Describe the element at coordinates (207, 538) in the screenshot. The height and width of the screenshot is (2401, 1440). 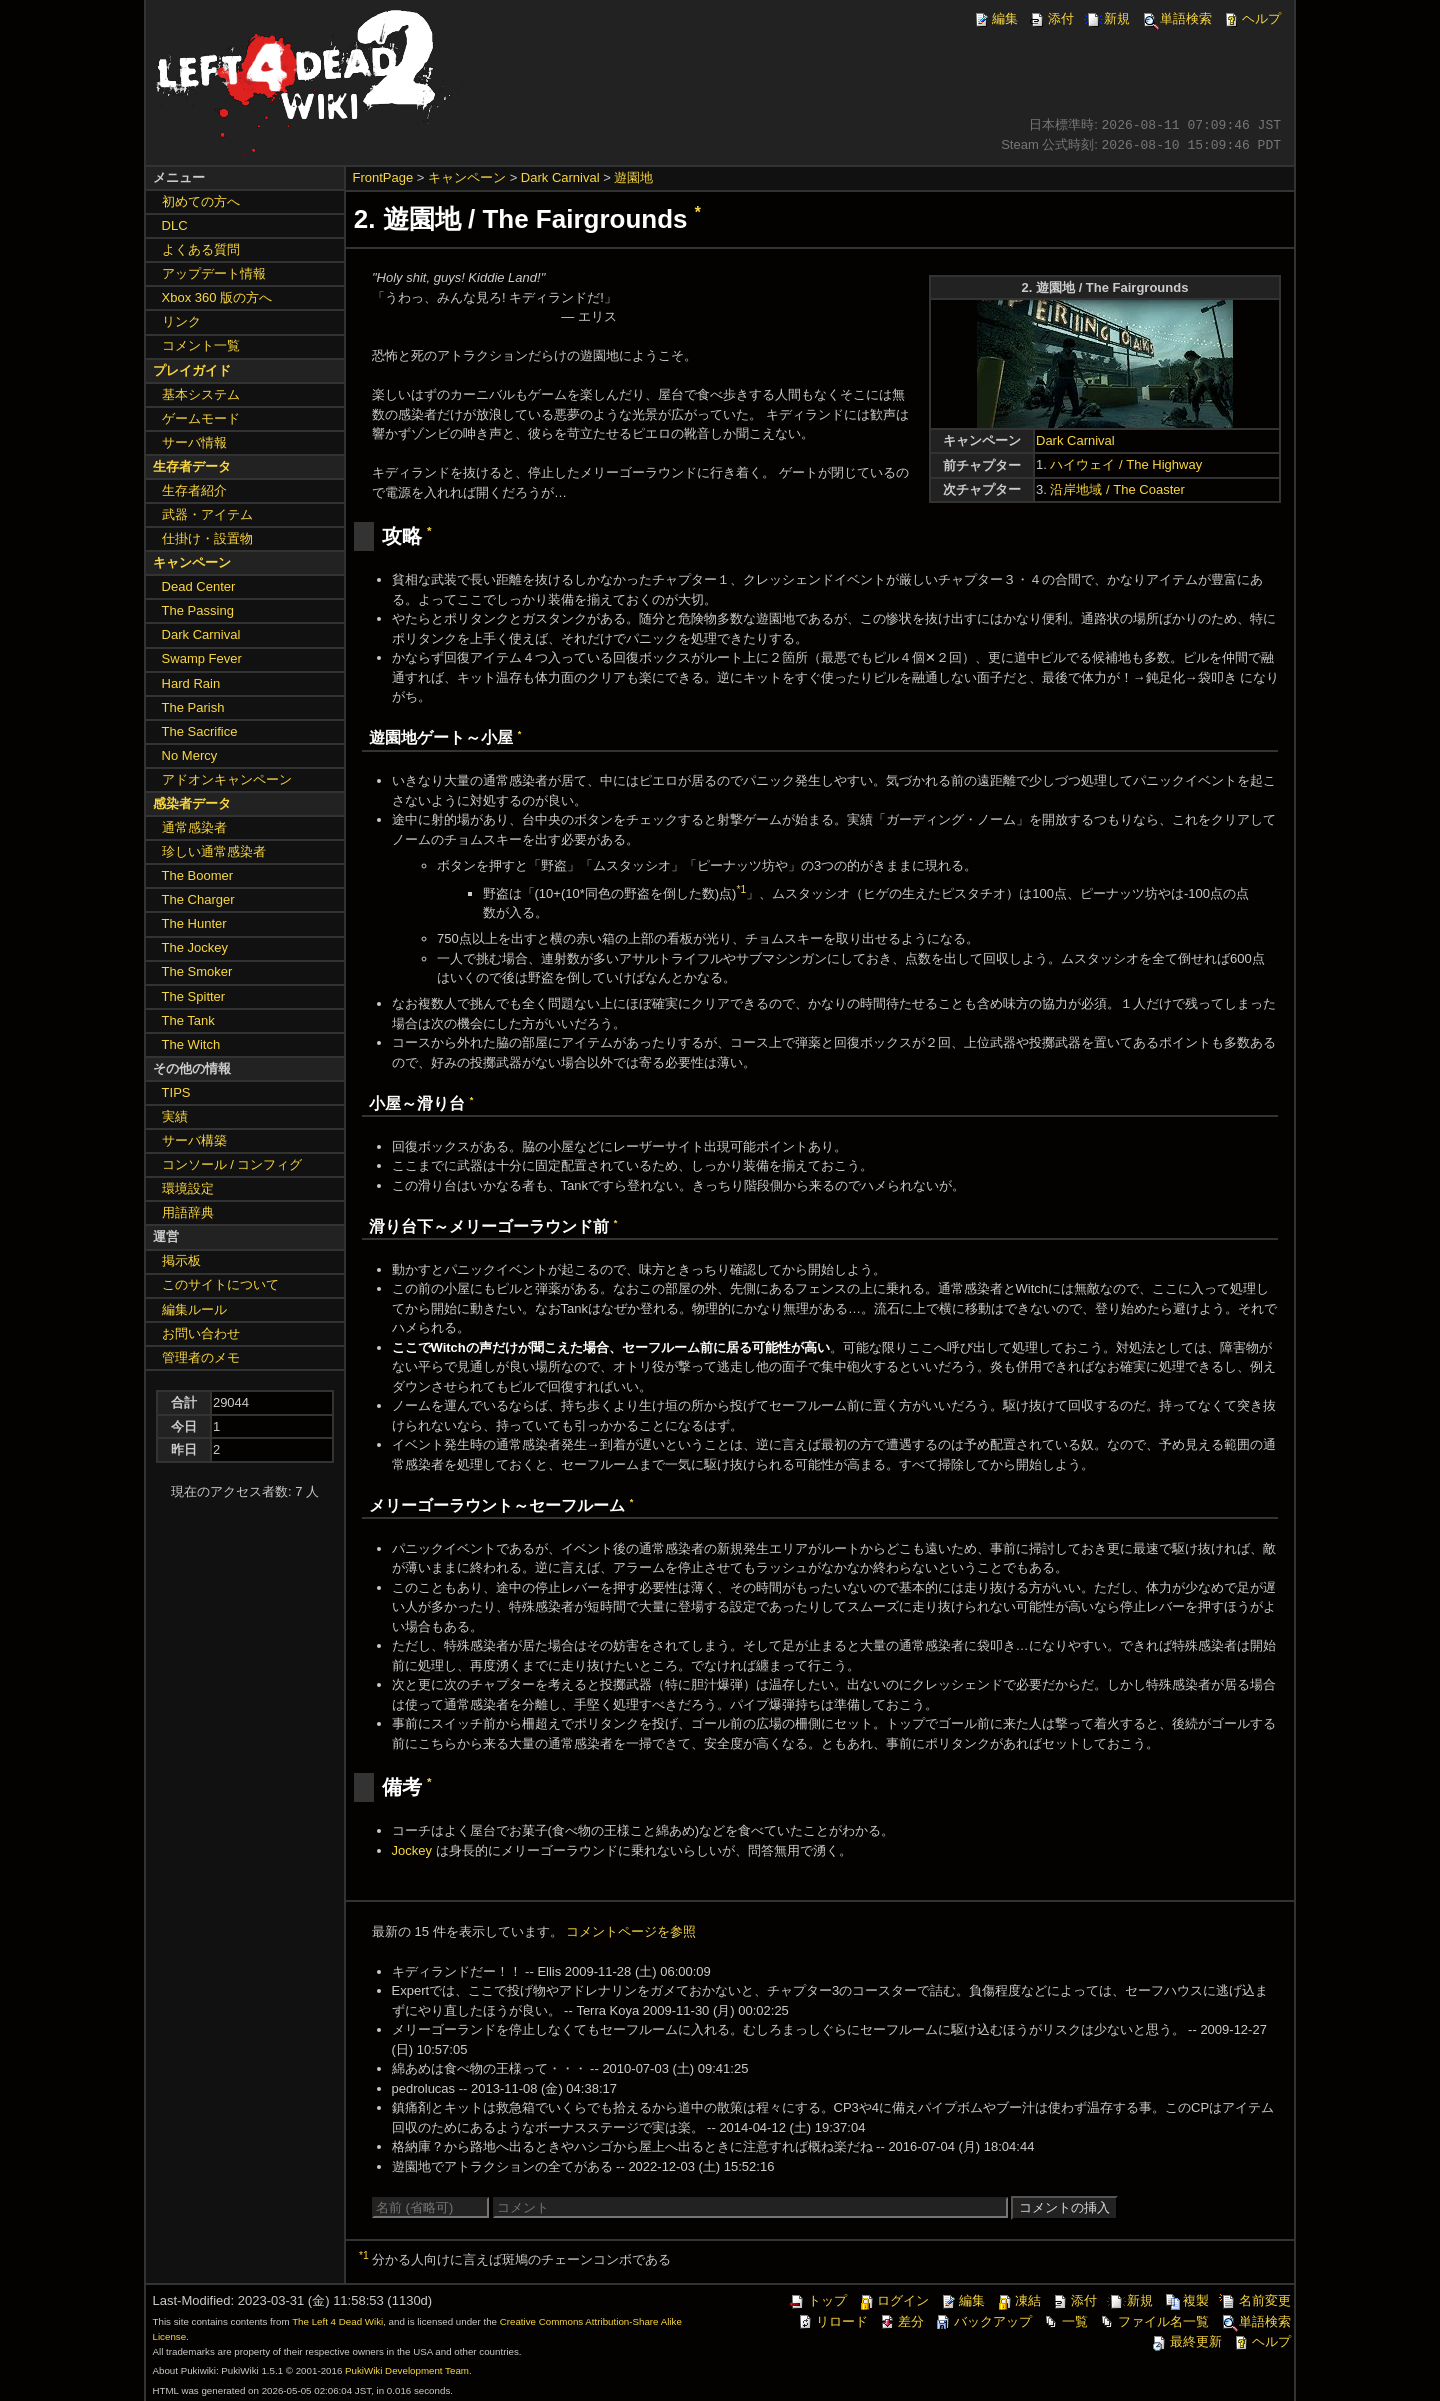
I see `仕掛け・設置物` at that location.